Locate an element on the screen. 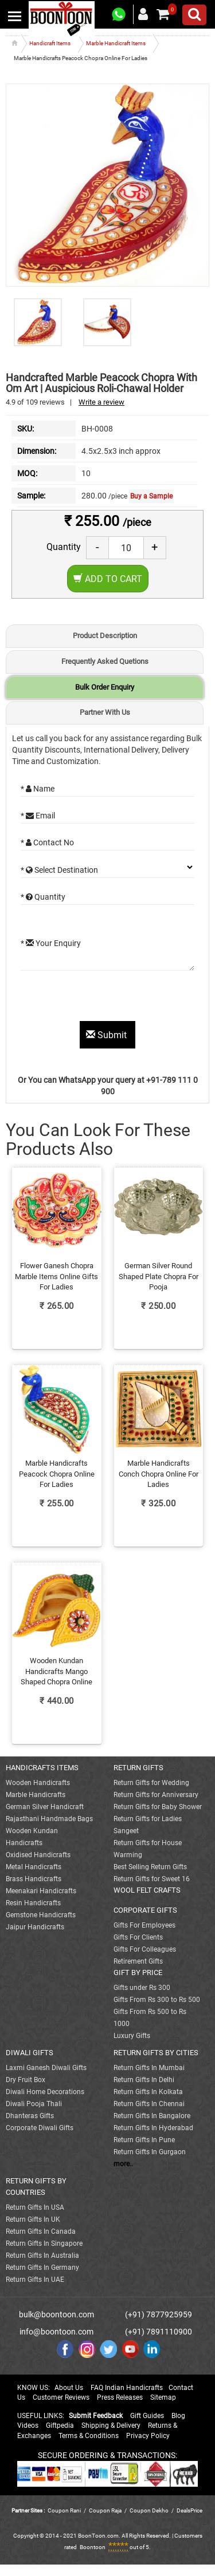 The height and width of the screenshot is (2576, 215). Return Gifts In Singapore is located at coordinates (44, 2243).